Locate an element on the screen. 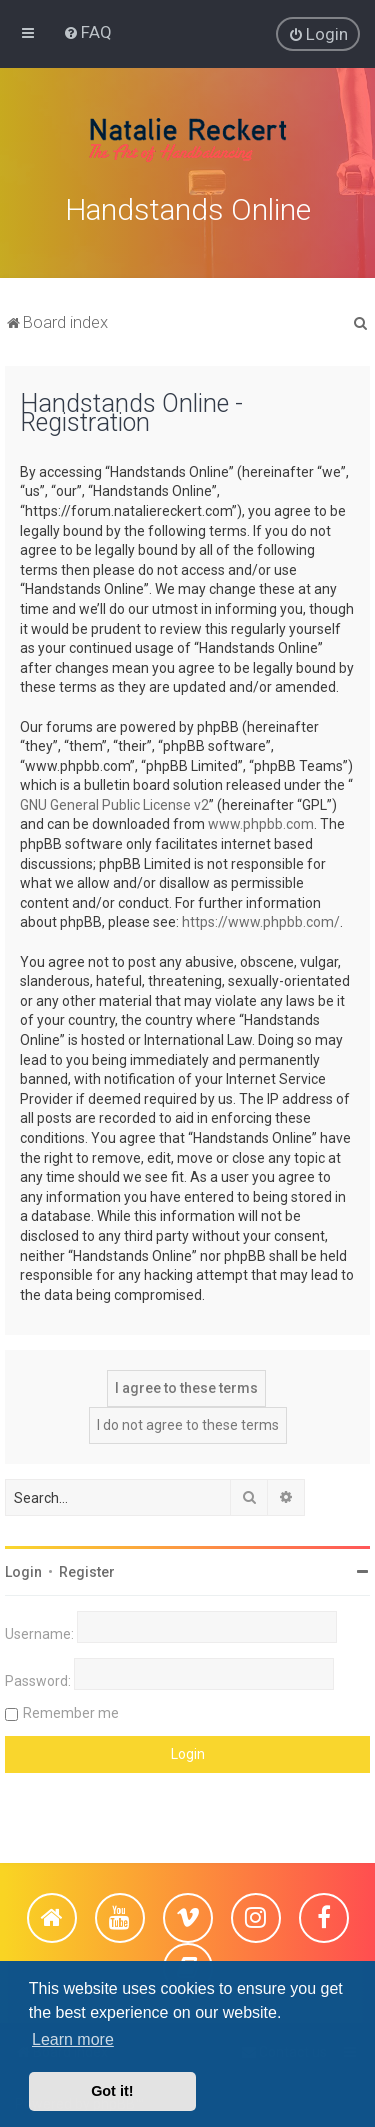 This screenshot has width=375, height=2127. www.phpbb.com is located at coordinates (261, 822).